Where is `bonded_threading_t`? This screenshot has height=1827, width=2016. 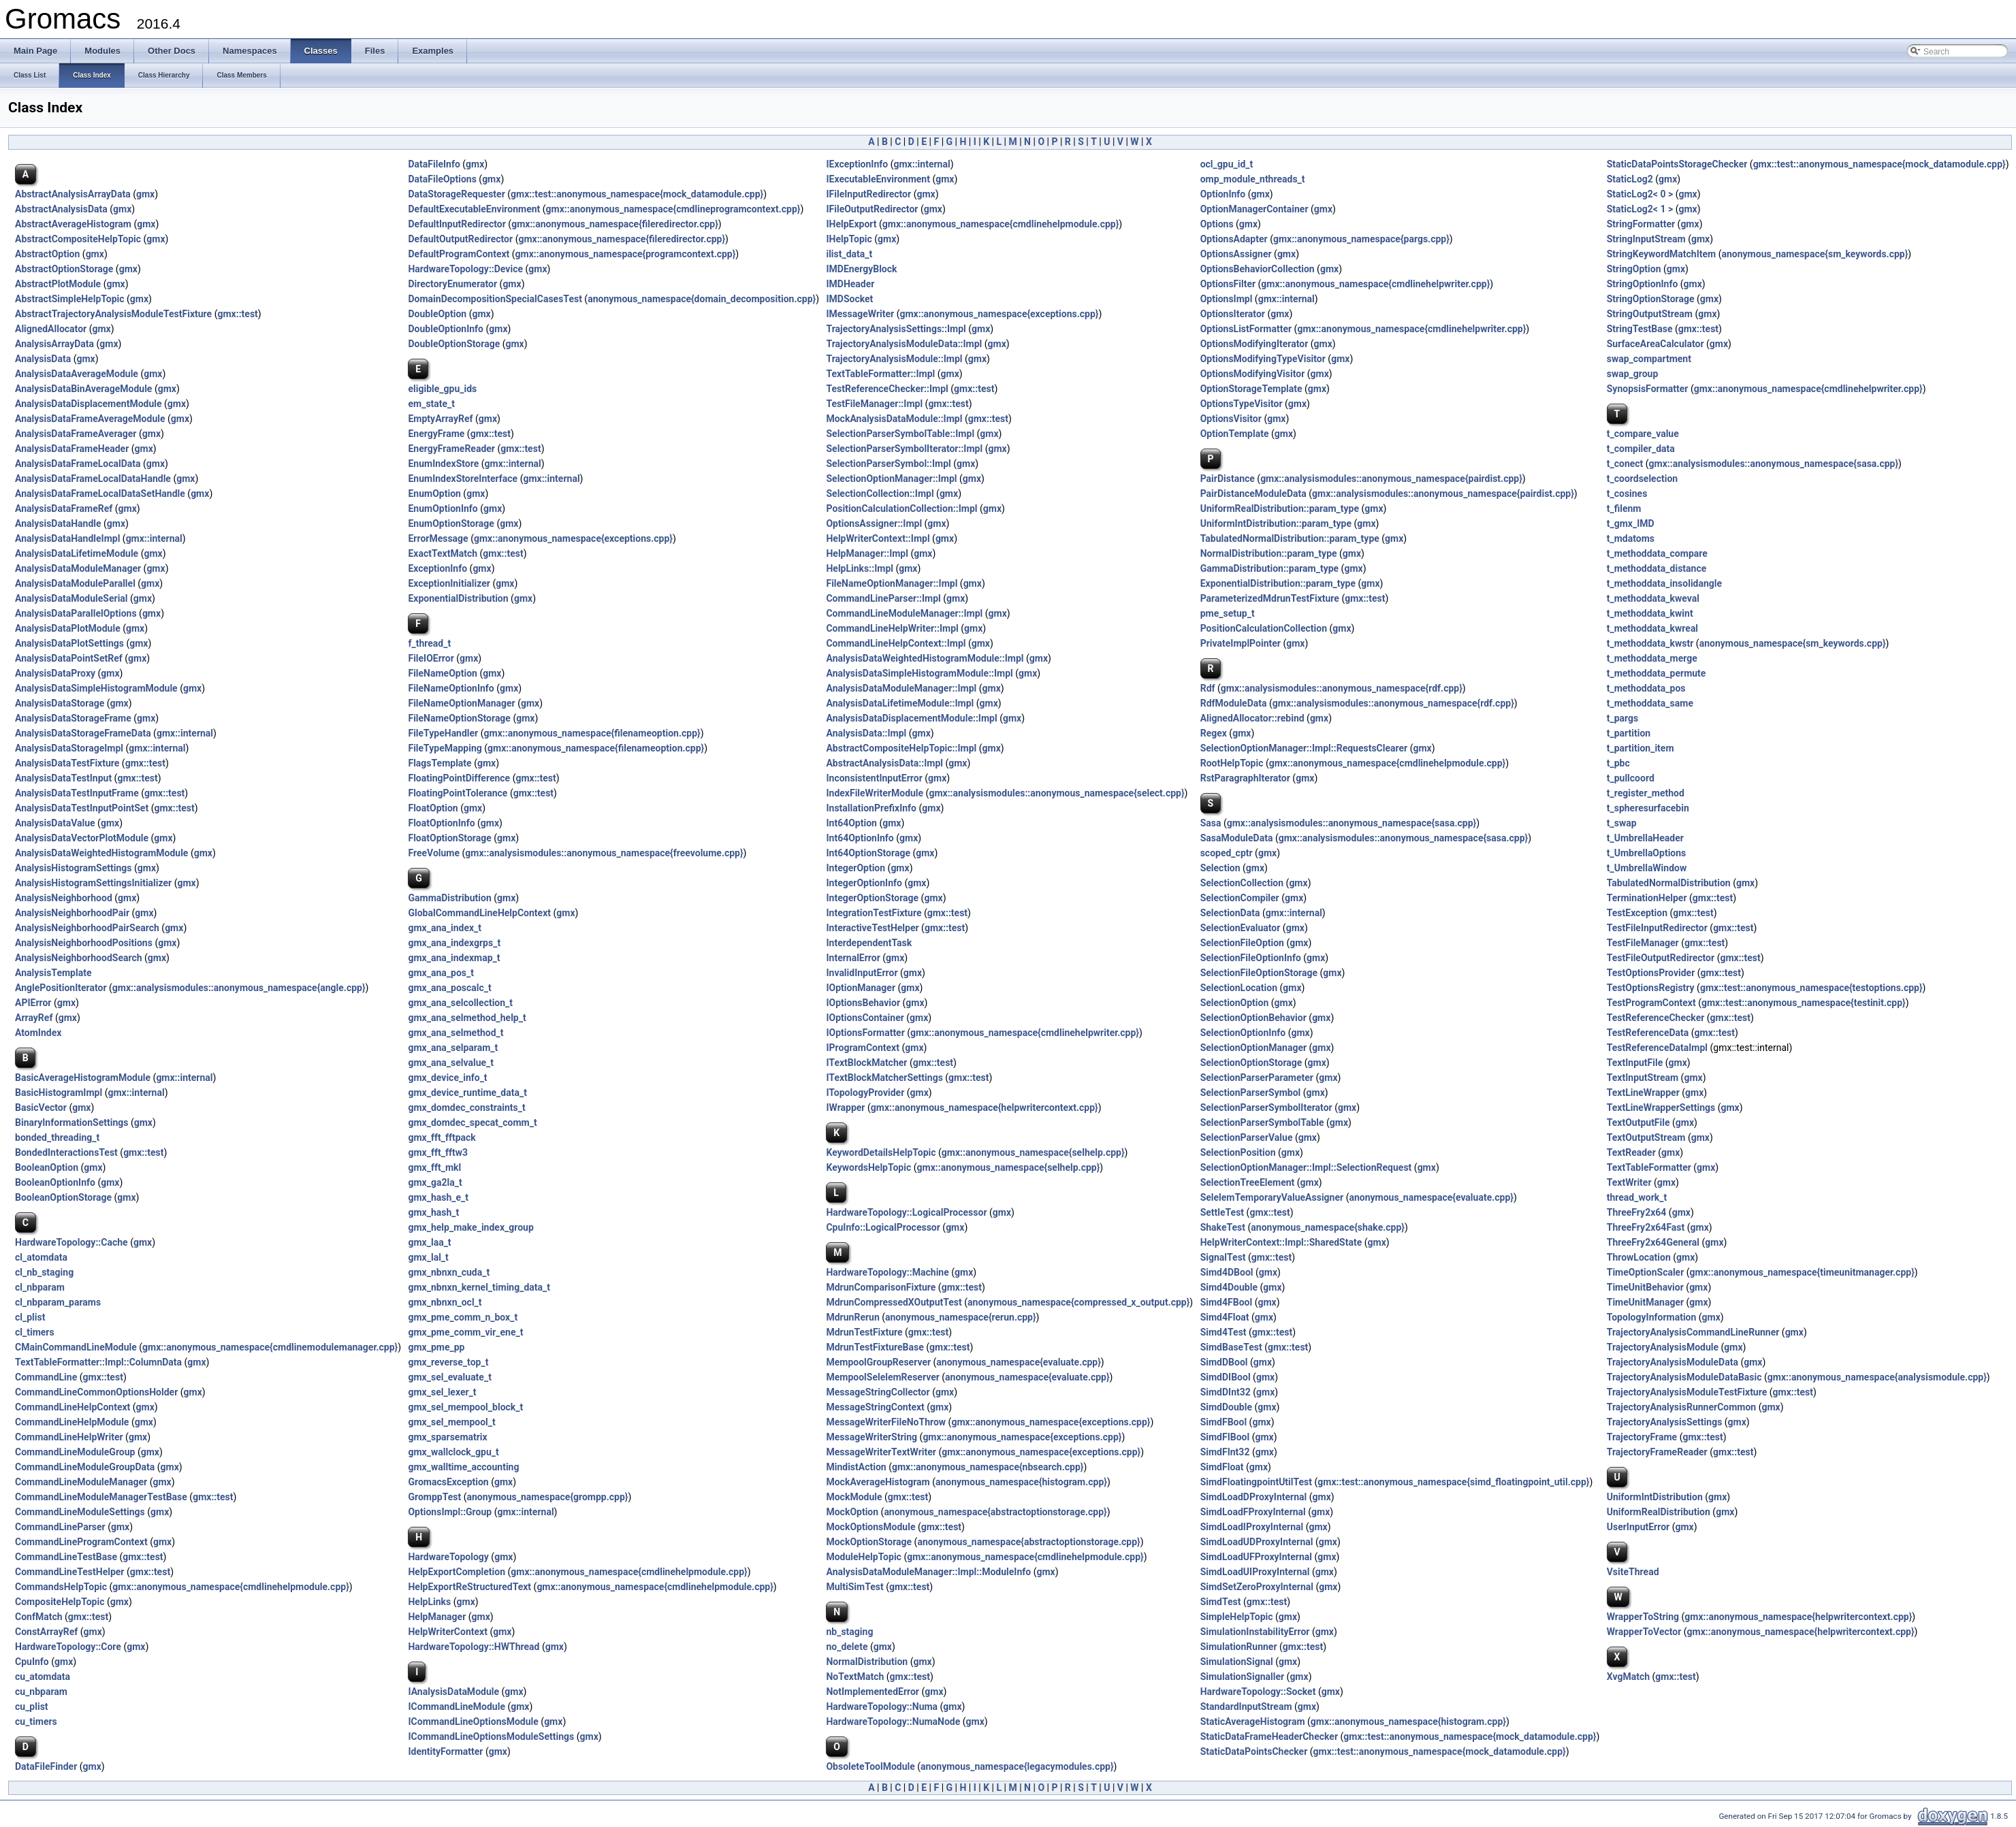
bonded_threading_t is located at coordinates (57, 1137).